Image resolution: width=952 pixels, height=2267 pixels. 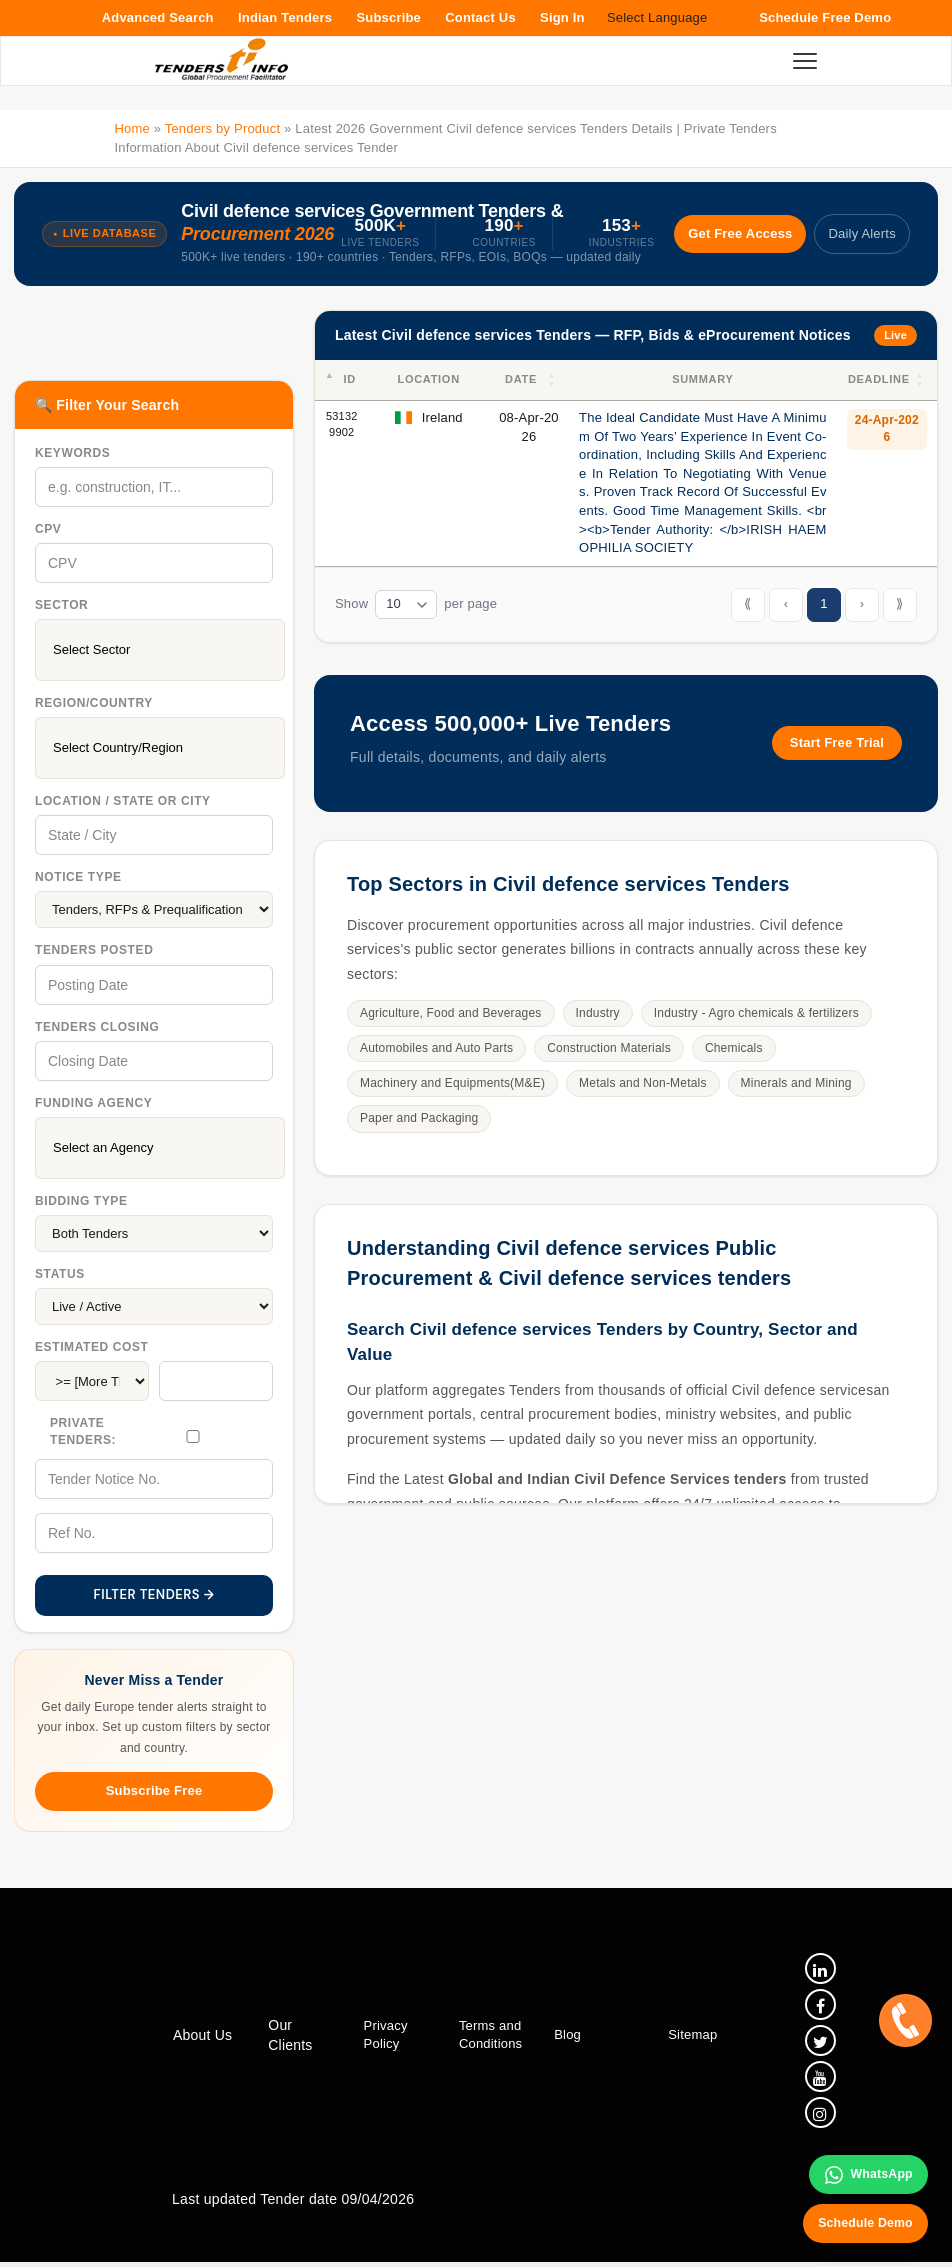 I want to click on WhatsApp, so click(x=864, y=2169).